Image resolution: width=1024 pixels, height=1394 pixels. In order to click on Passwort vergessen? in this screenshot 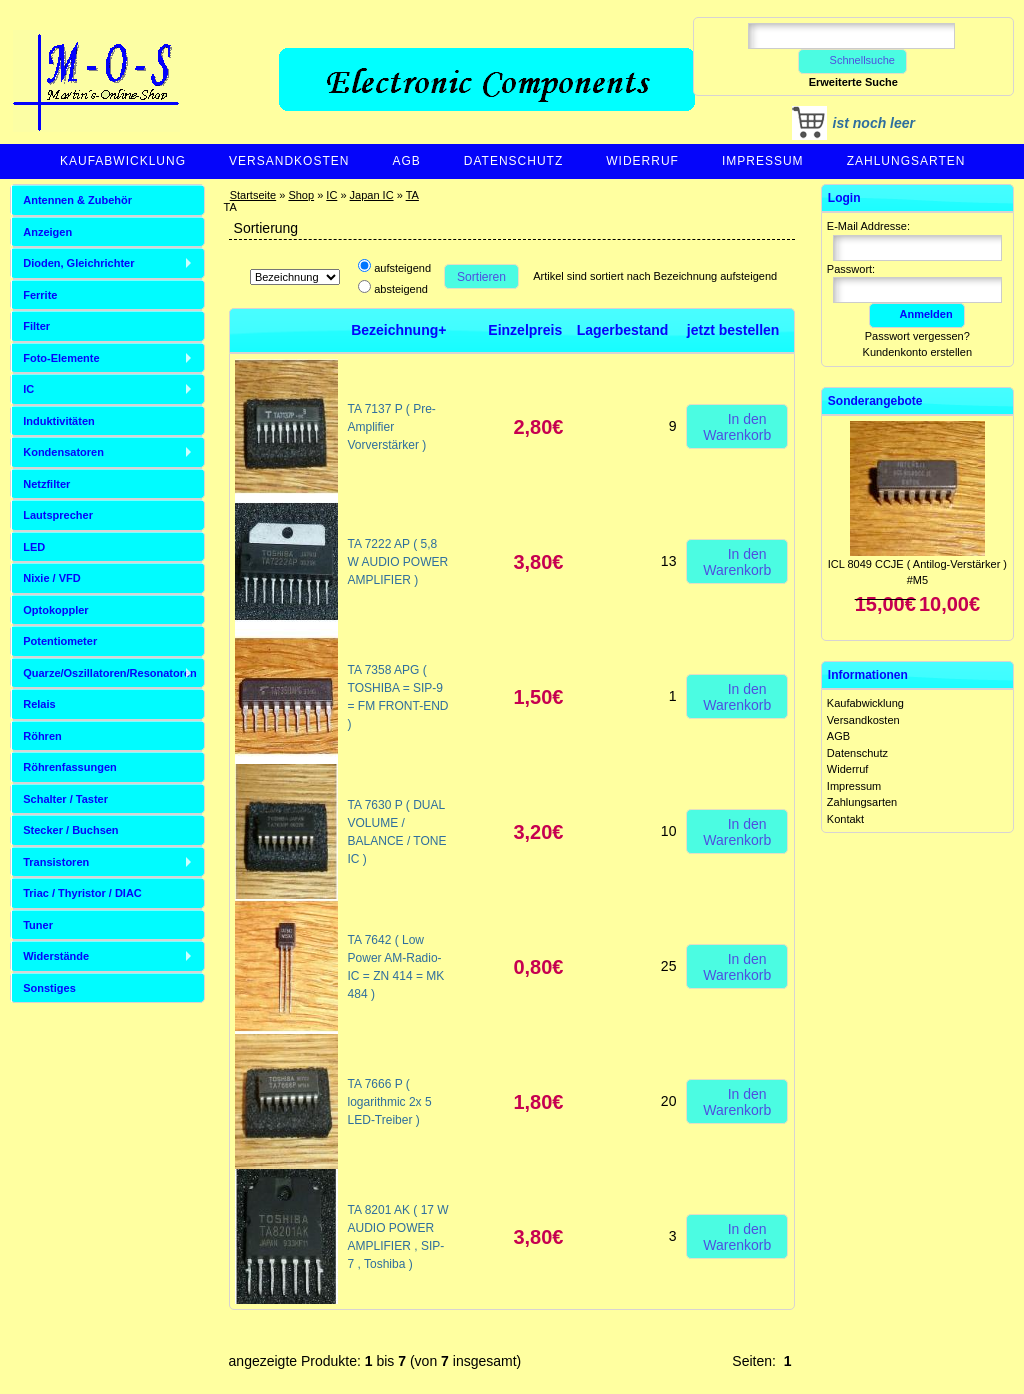, I will do `click(917, 336)`.